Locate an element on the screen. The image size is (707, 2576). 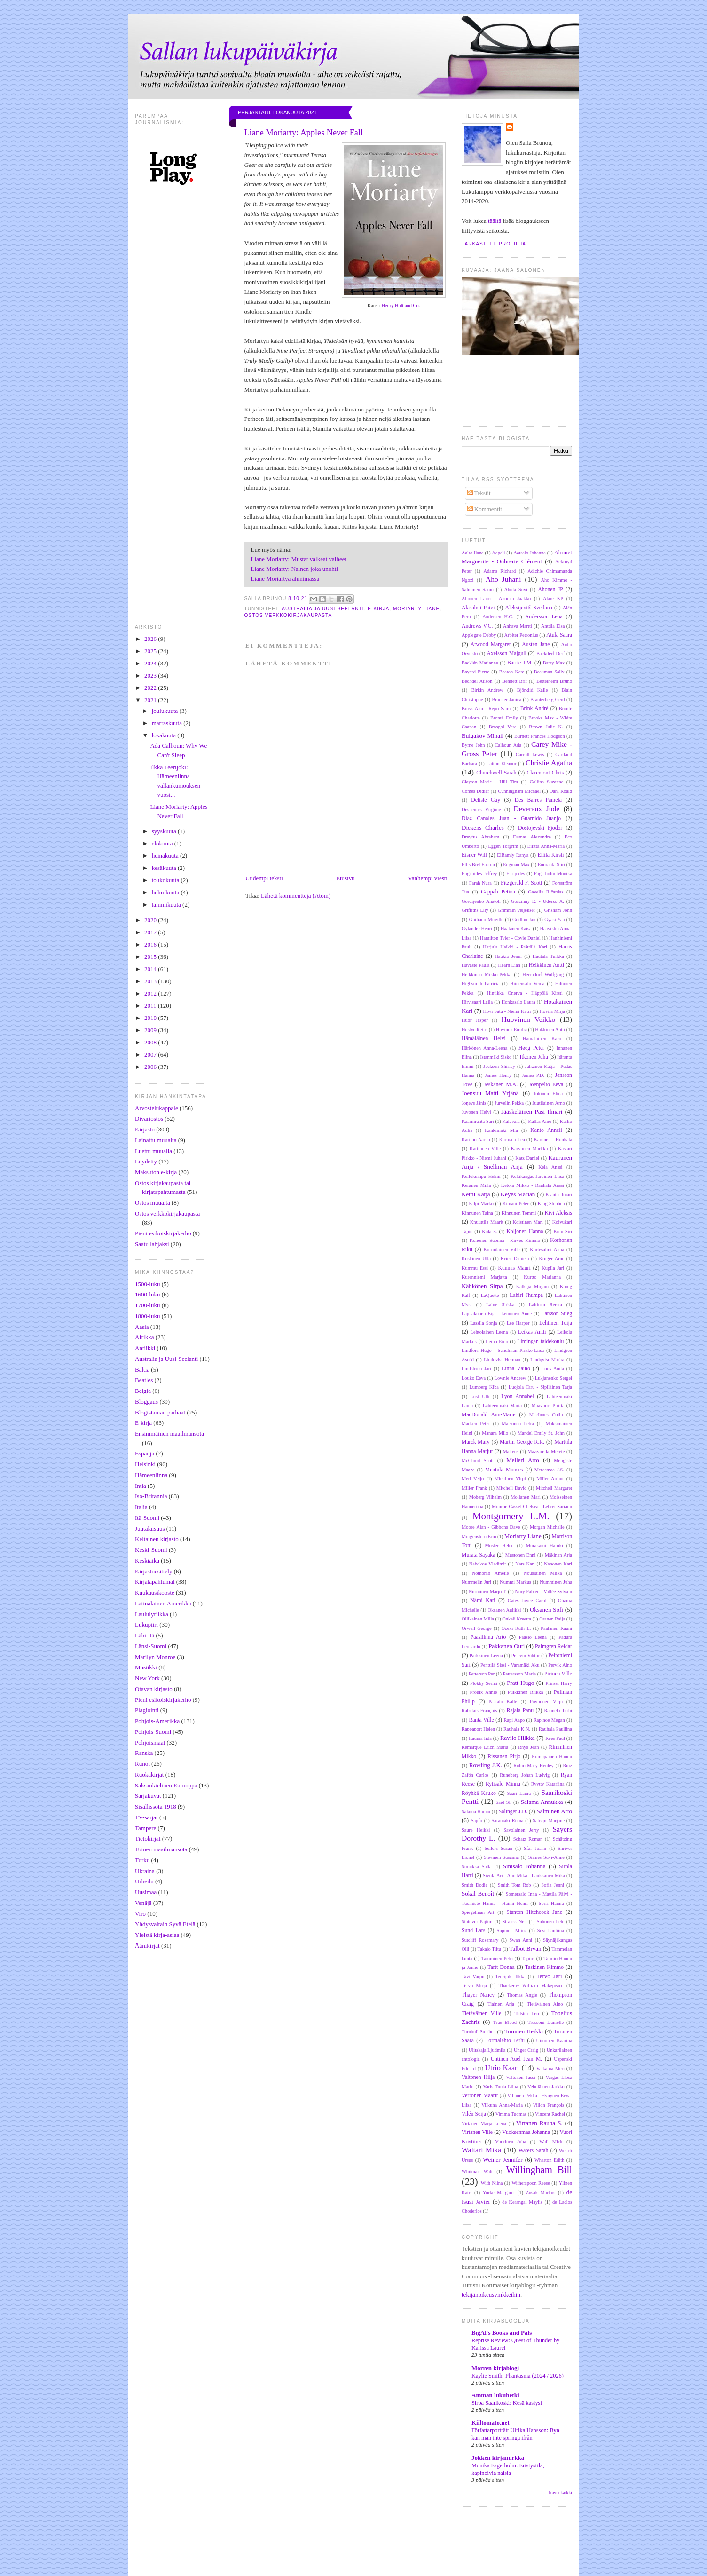
Karimo Aarno is located at coordinates (476, 1139).